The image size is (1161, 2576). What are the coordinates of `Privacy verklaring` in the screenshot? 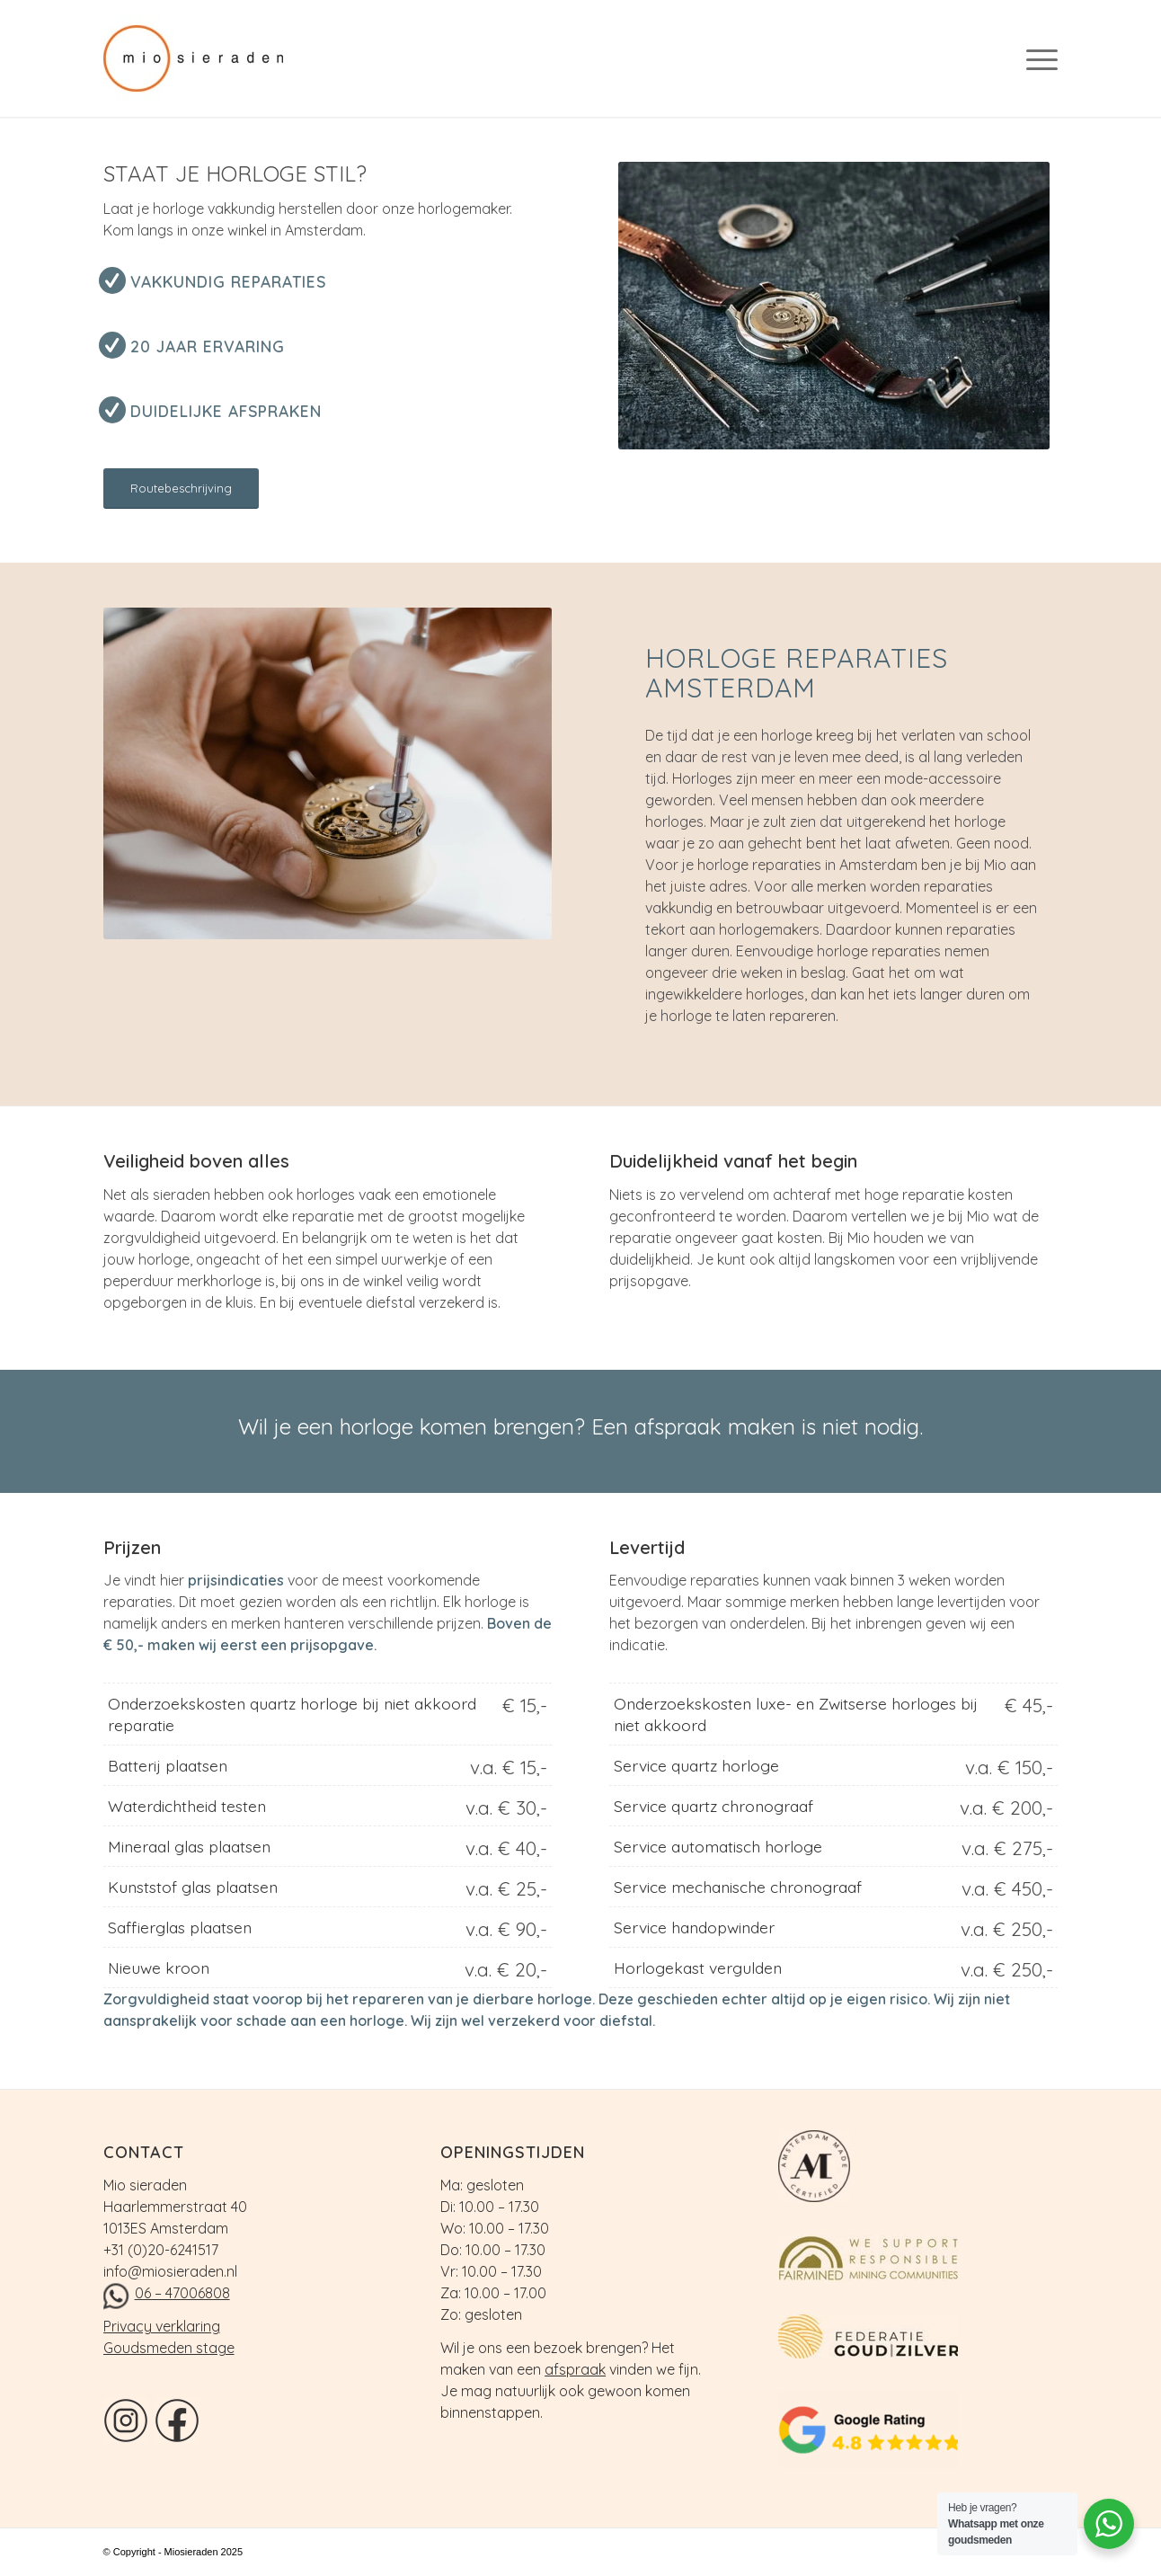 It's located at (161, 2326).